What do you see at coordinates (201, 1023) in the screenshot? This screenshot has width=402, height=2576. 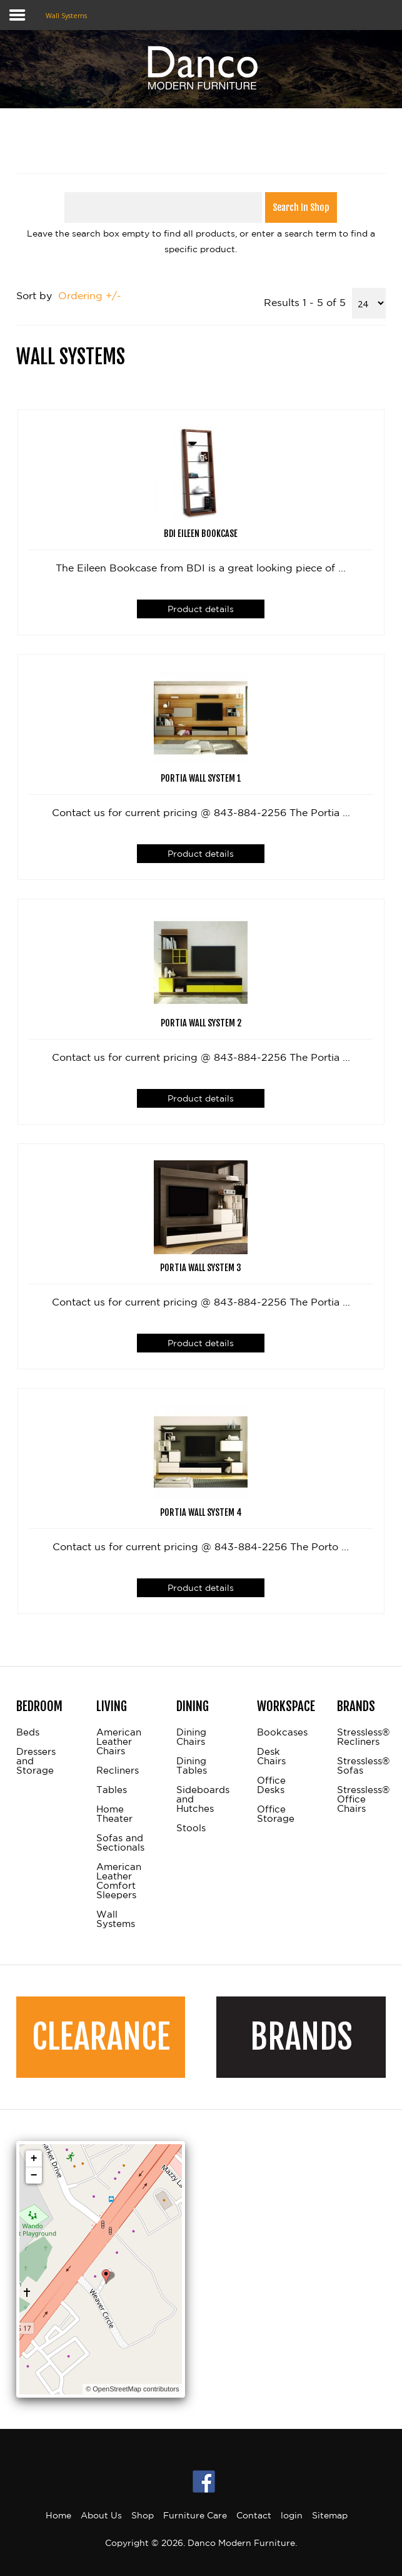 I see `Portia Wall System 2` at bounding box center [201, 1023].